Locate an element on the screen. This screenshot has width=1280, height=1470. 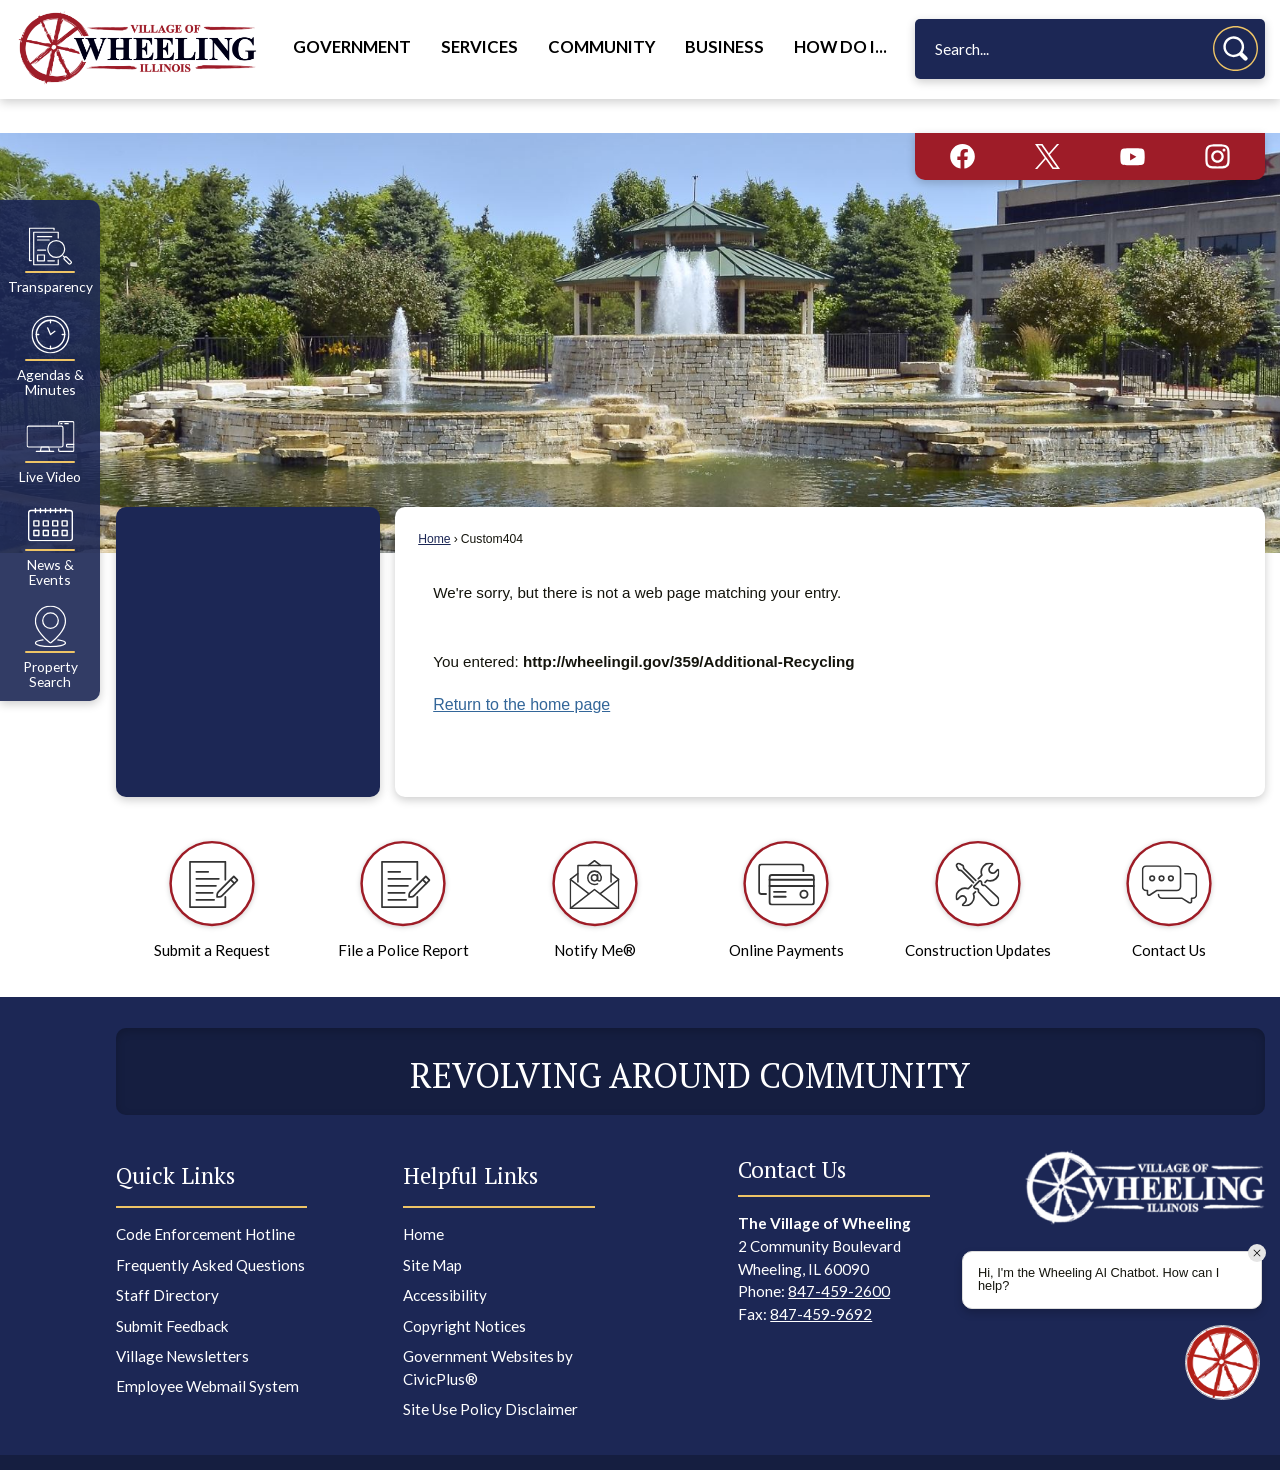
Site Map is located at coordinates (432, 1231).